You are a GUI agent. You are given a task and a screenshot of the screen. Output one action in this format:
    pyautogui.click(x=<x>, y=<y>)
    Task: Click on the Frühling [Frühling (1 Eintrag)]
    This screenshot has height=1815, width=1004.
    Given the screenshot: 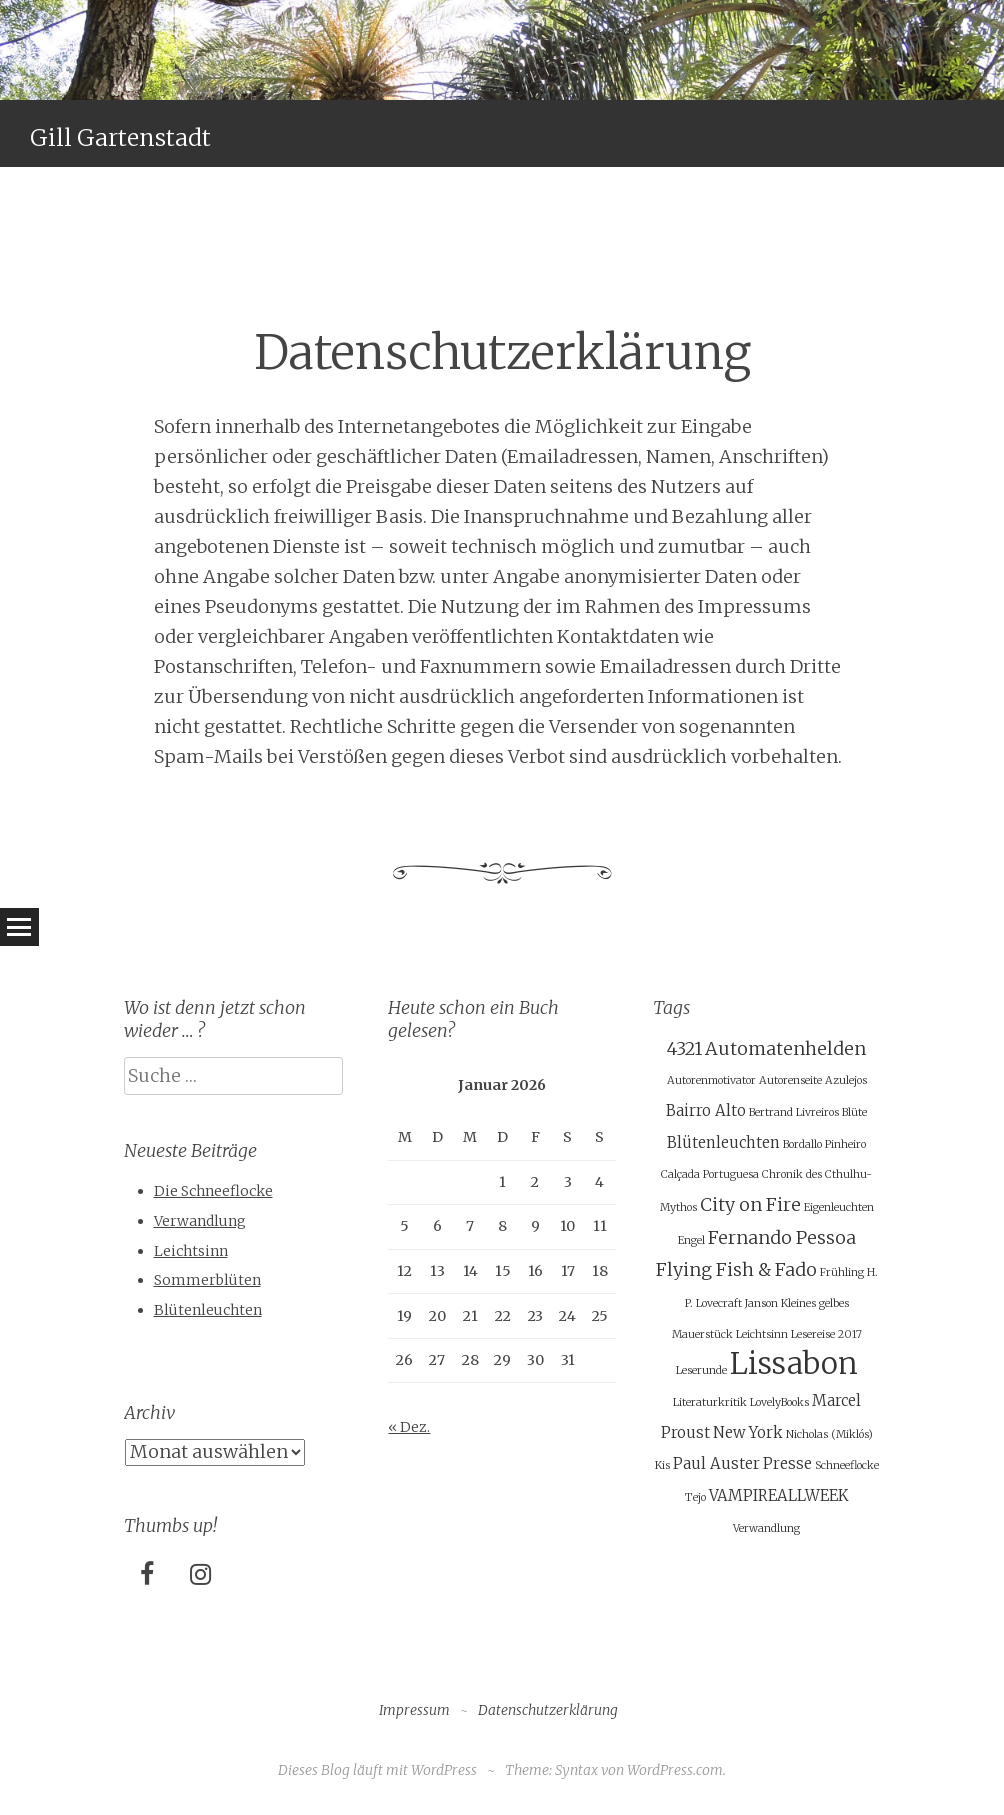 What is the action you would take?
    pyautogui.click(x=842, y=1272)
    